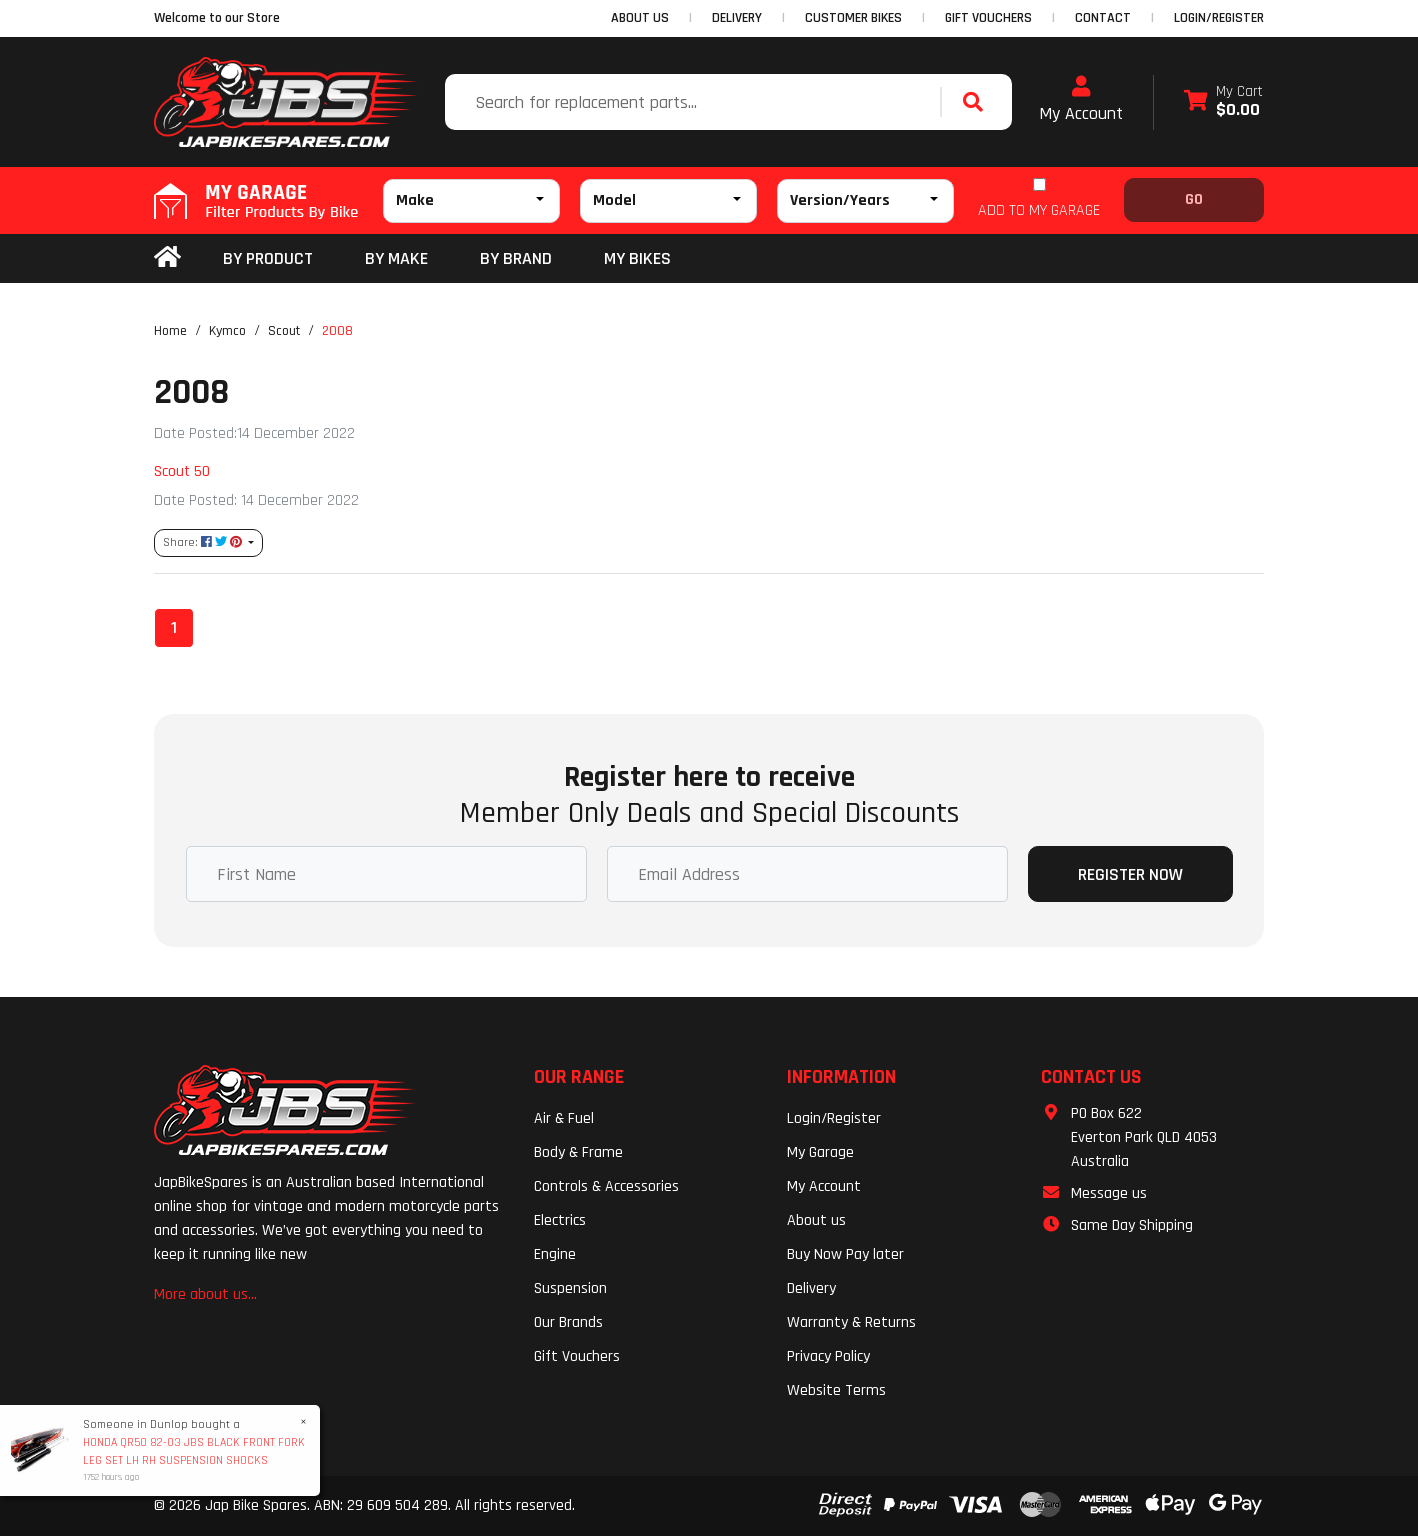 Image resolution: width=1418 pixels, height=1536 pixels. I want to click on 1 [Current page], so click(174, 627).